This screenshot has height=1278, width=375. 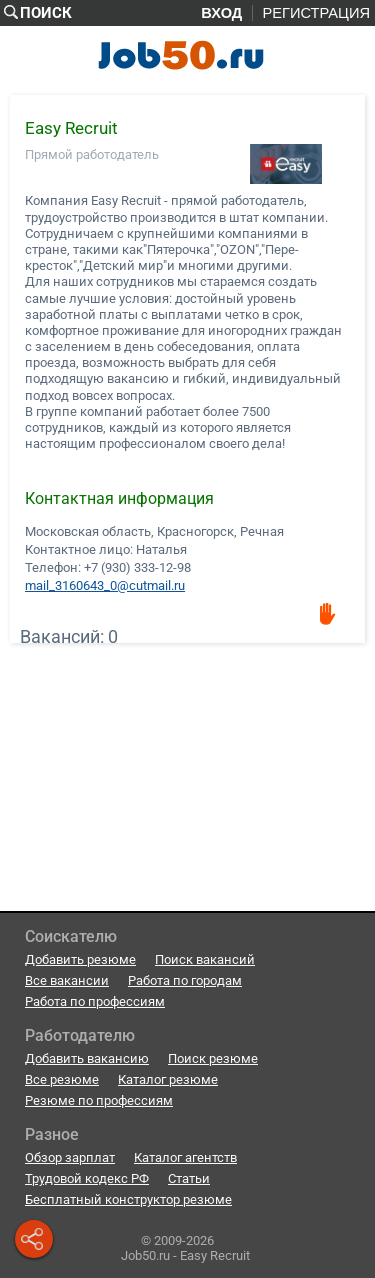 What do you see at coordinates (99, 1100) in the screenshot?
I see `Резюме по профессиям` at bounding box center [99, 1100].